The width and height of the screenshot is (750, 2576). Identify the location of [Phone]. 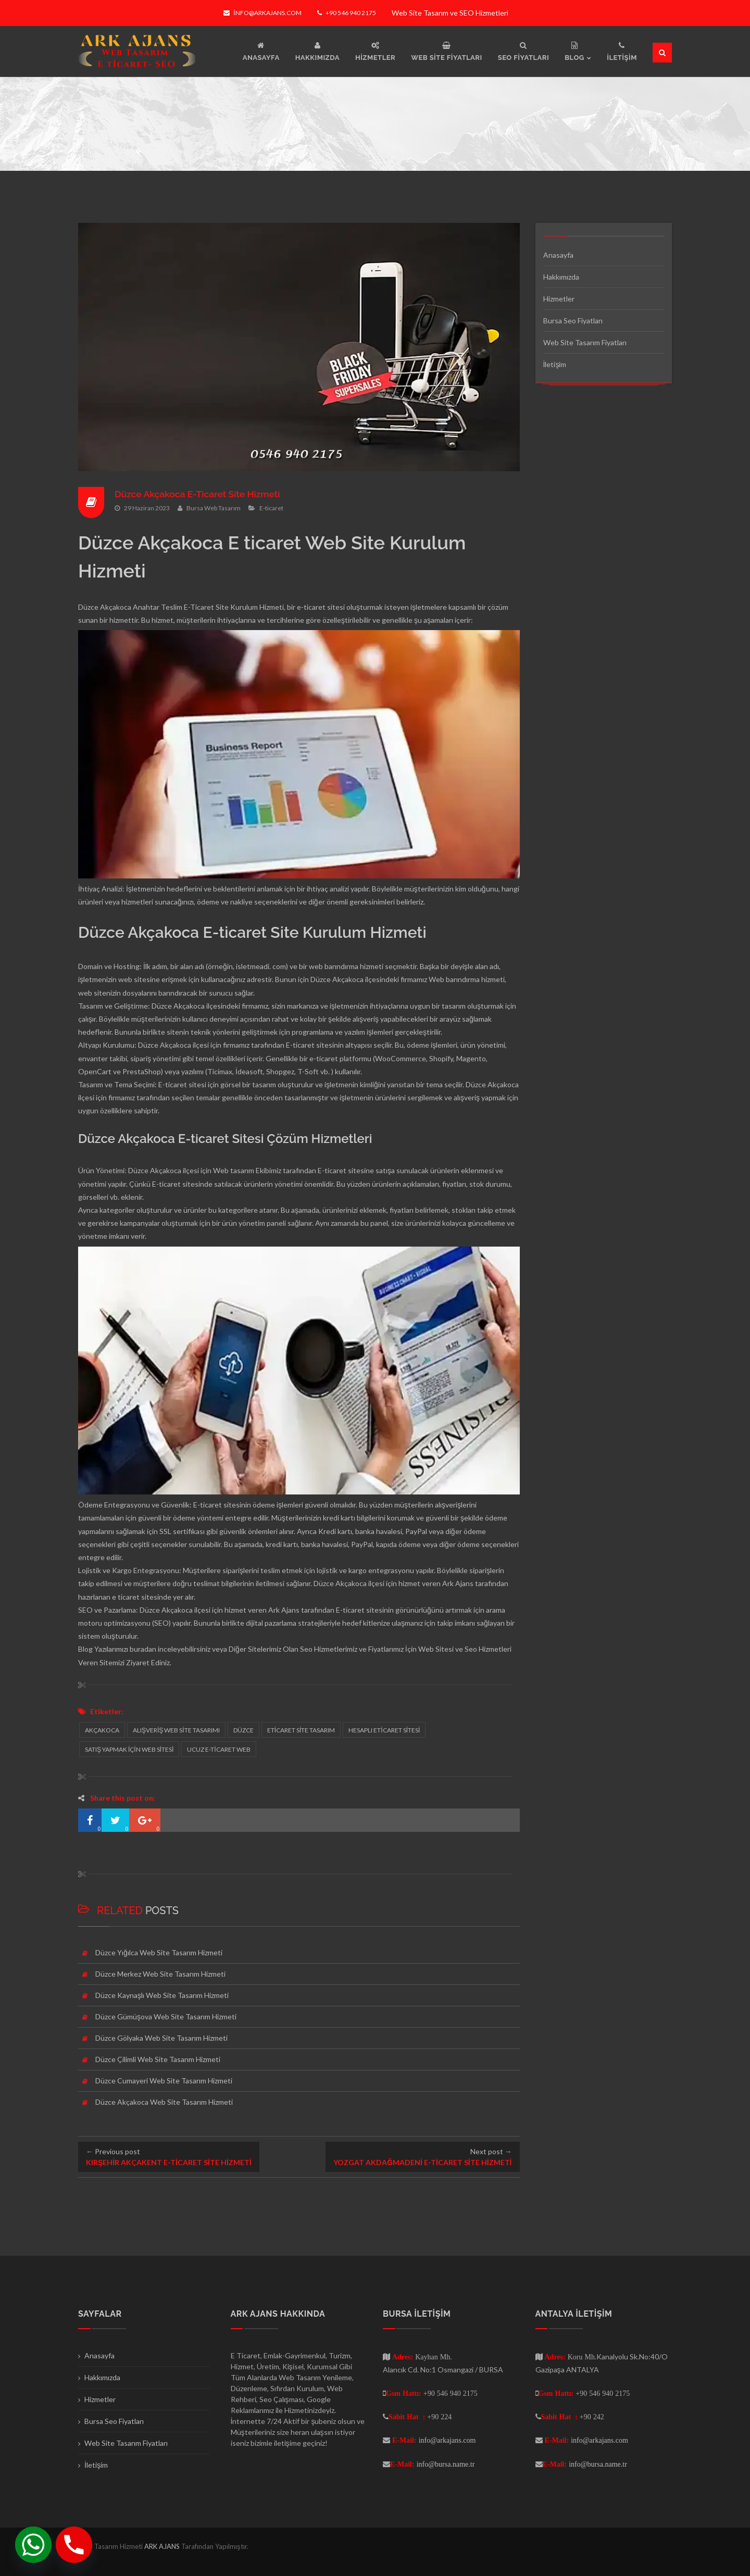
(74, 2545).